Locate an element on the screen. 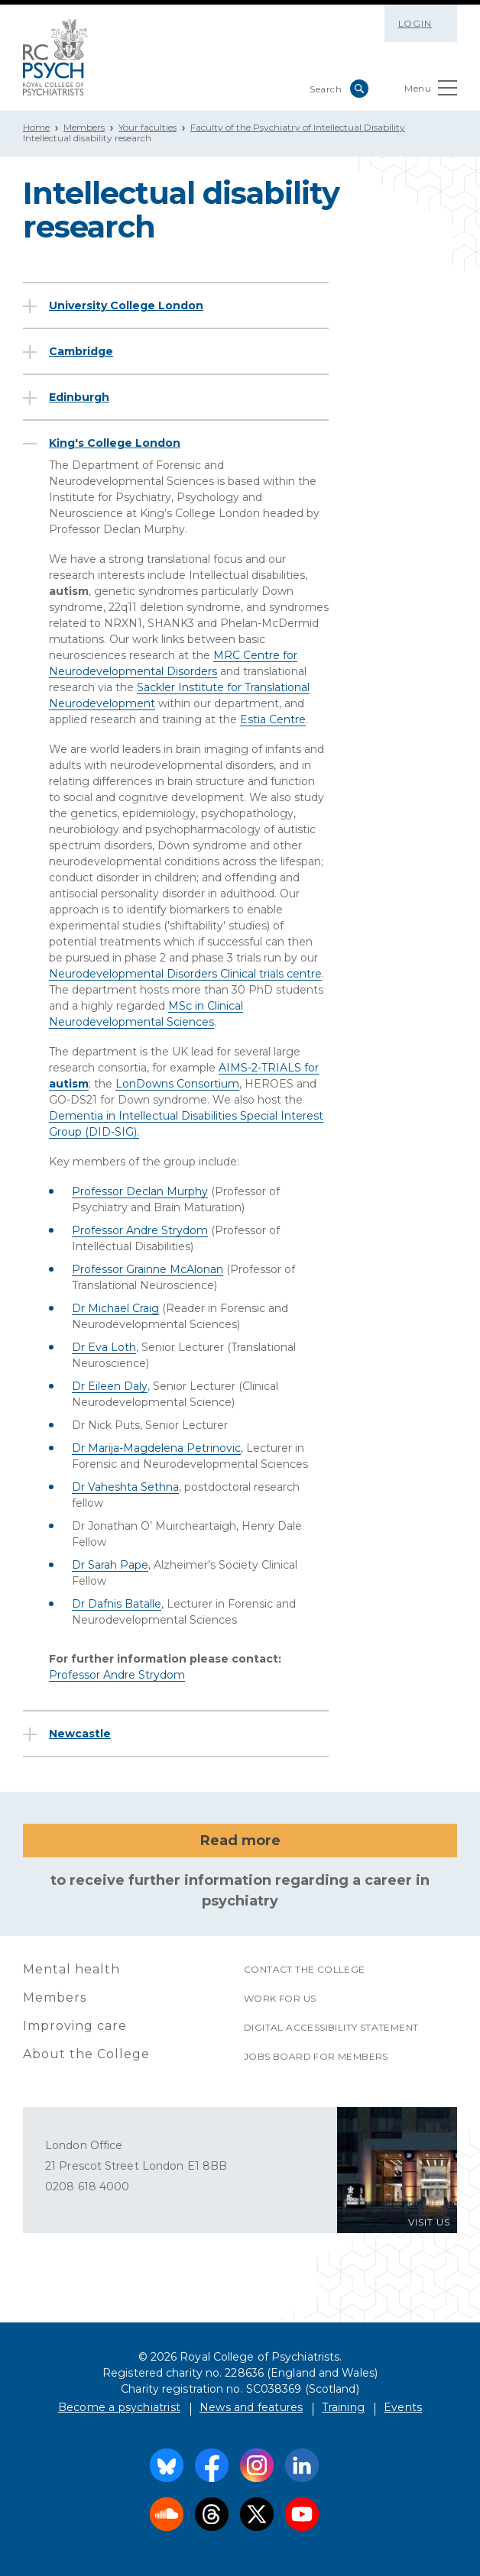  Members is located at coordinates (84, 127).